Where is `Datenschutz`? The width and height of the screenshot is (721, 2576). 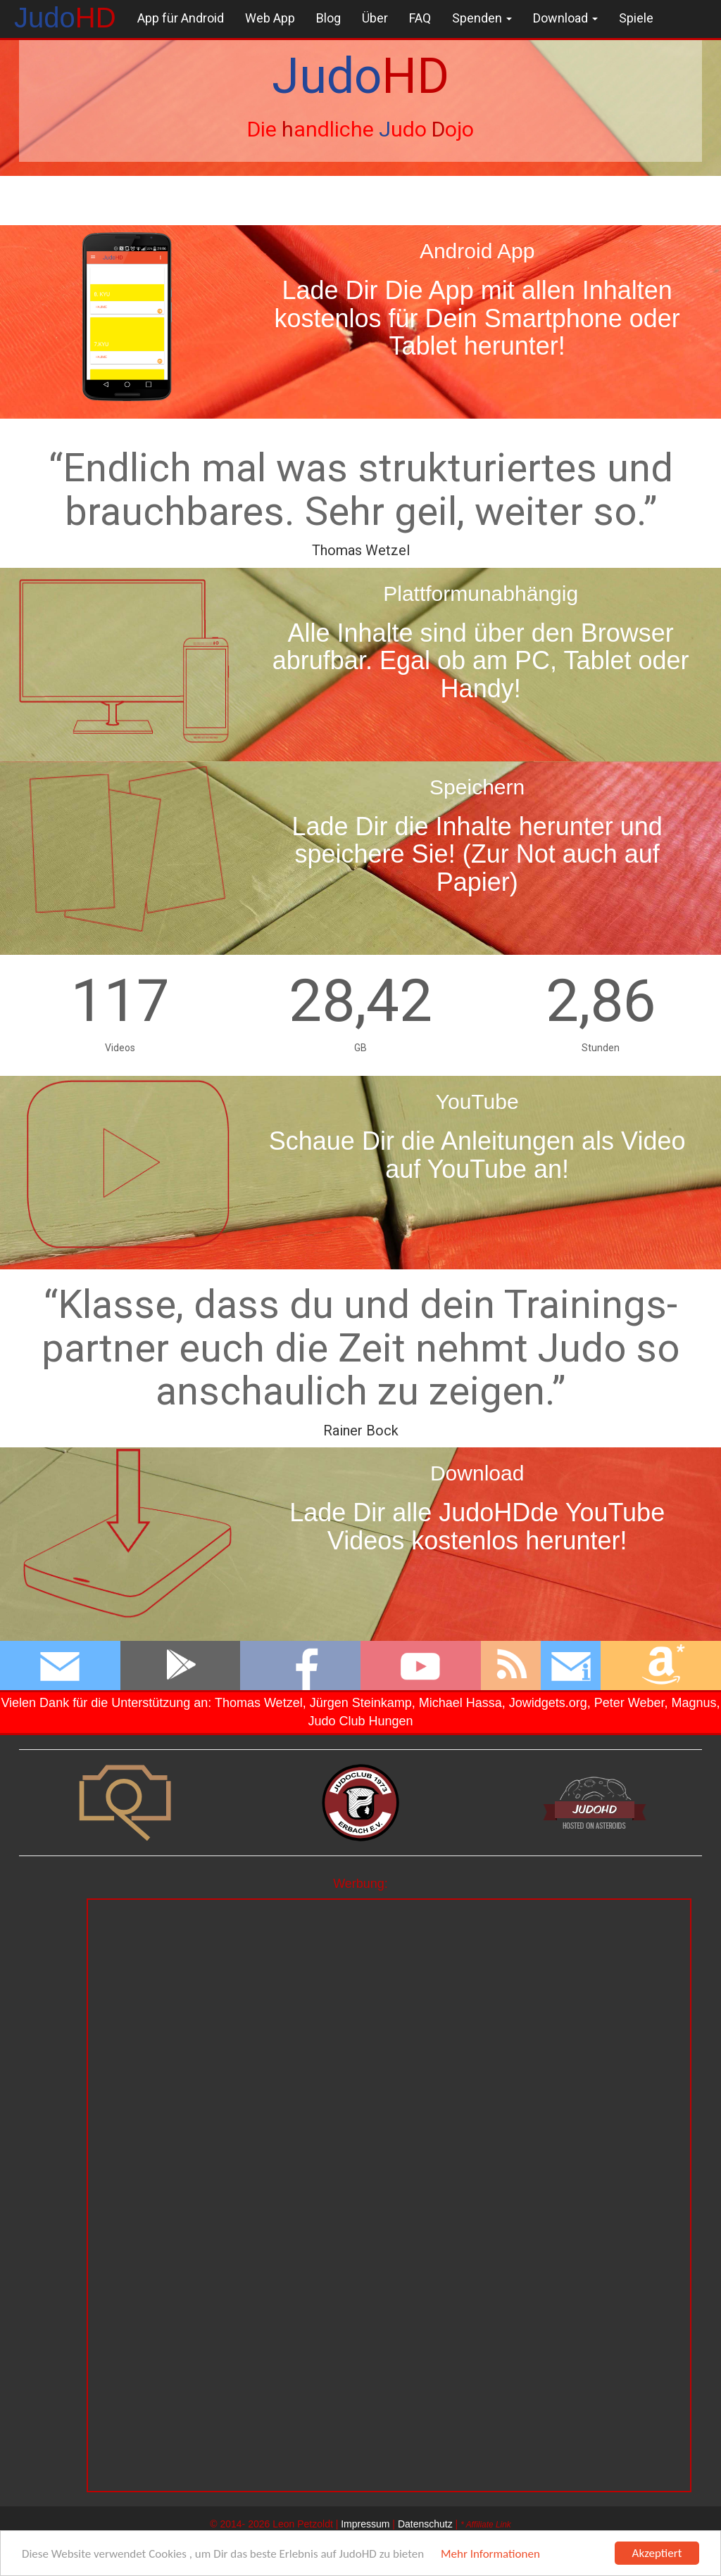
Datenschutz is located at coordinates (425, 2524).